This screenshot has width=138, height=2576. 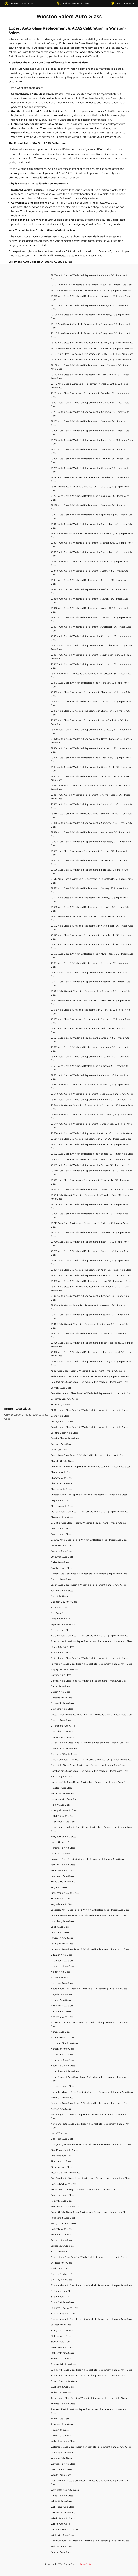 I want to click on 29204 Auto Glass & Windshield Replacement in Columbia, SC | Impex Auto Glass, so click(x=90, y=414).